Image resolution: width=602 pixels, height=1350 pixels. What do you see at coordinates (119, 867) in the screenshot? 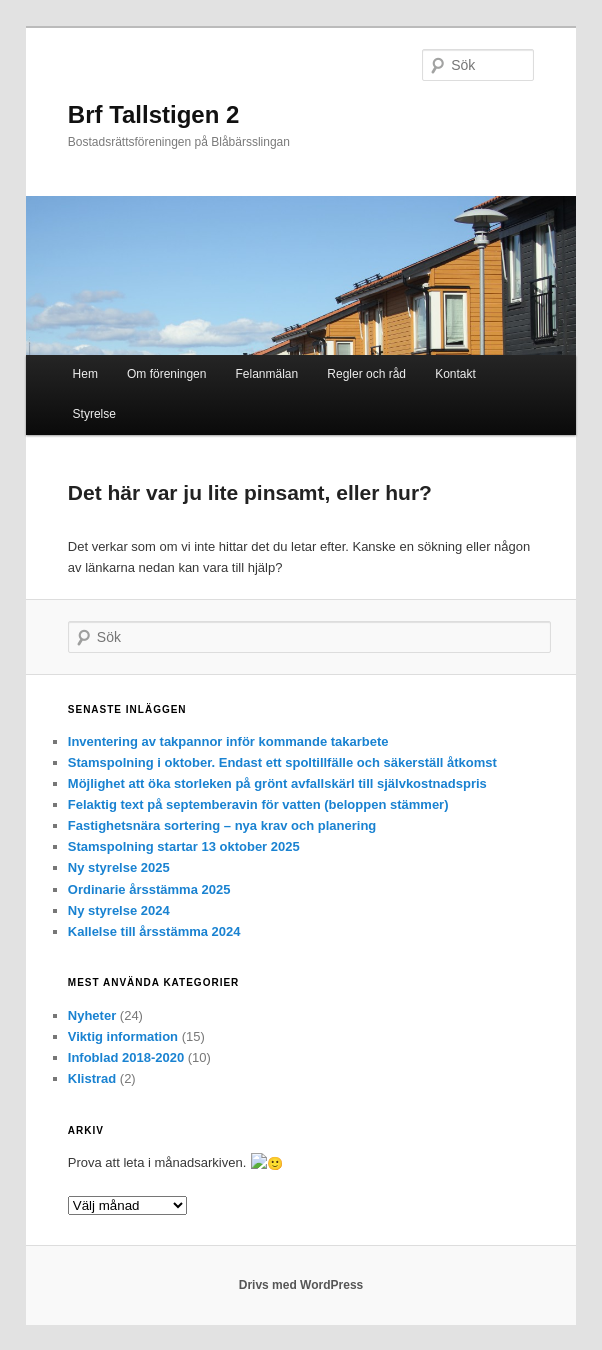
I see `Ny styrelse 2025` at bounding box center [119, 867].